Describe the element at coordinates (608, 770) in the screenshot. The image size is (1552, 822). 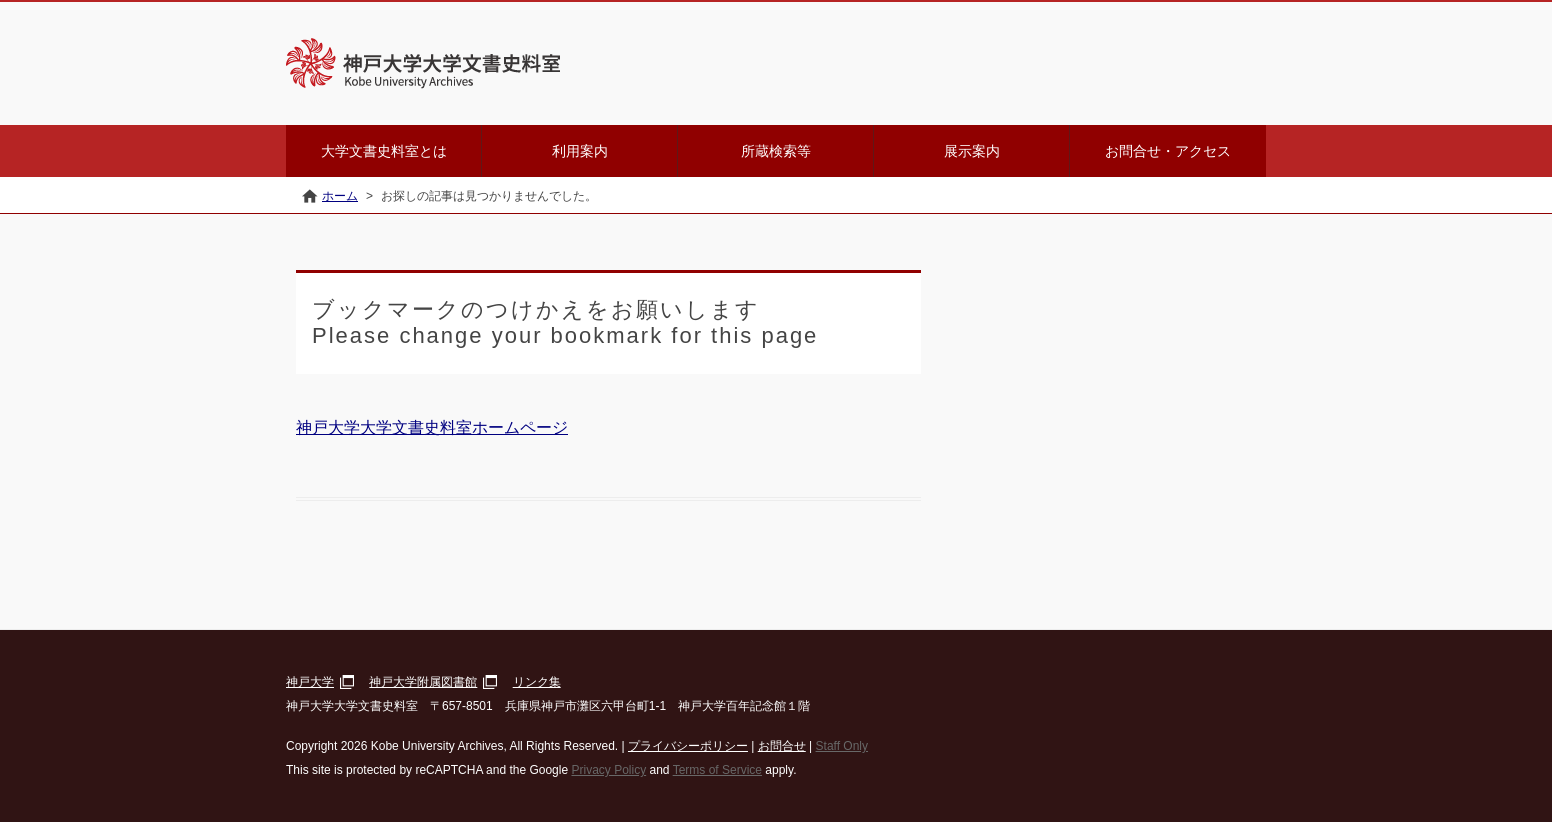
I see `Privacy Policy` at that location.